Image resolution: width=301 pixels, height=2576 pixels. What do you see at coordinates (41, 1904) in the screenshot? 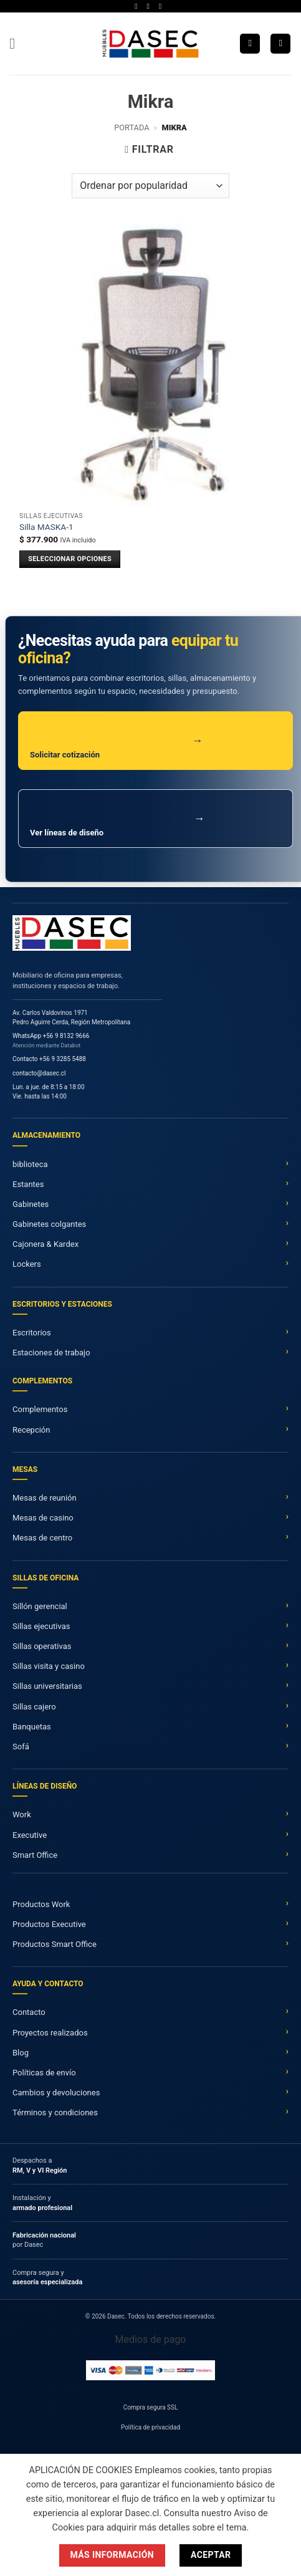
I see `Productos Work` at bounding box center [41, 1904].